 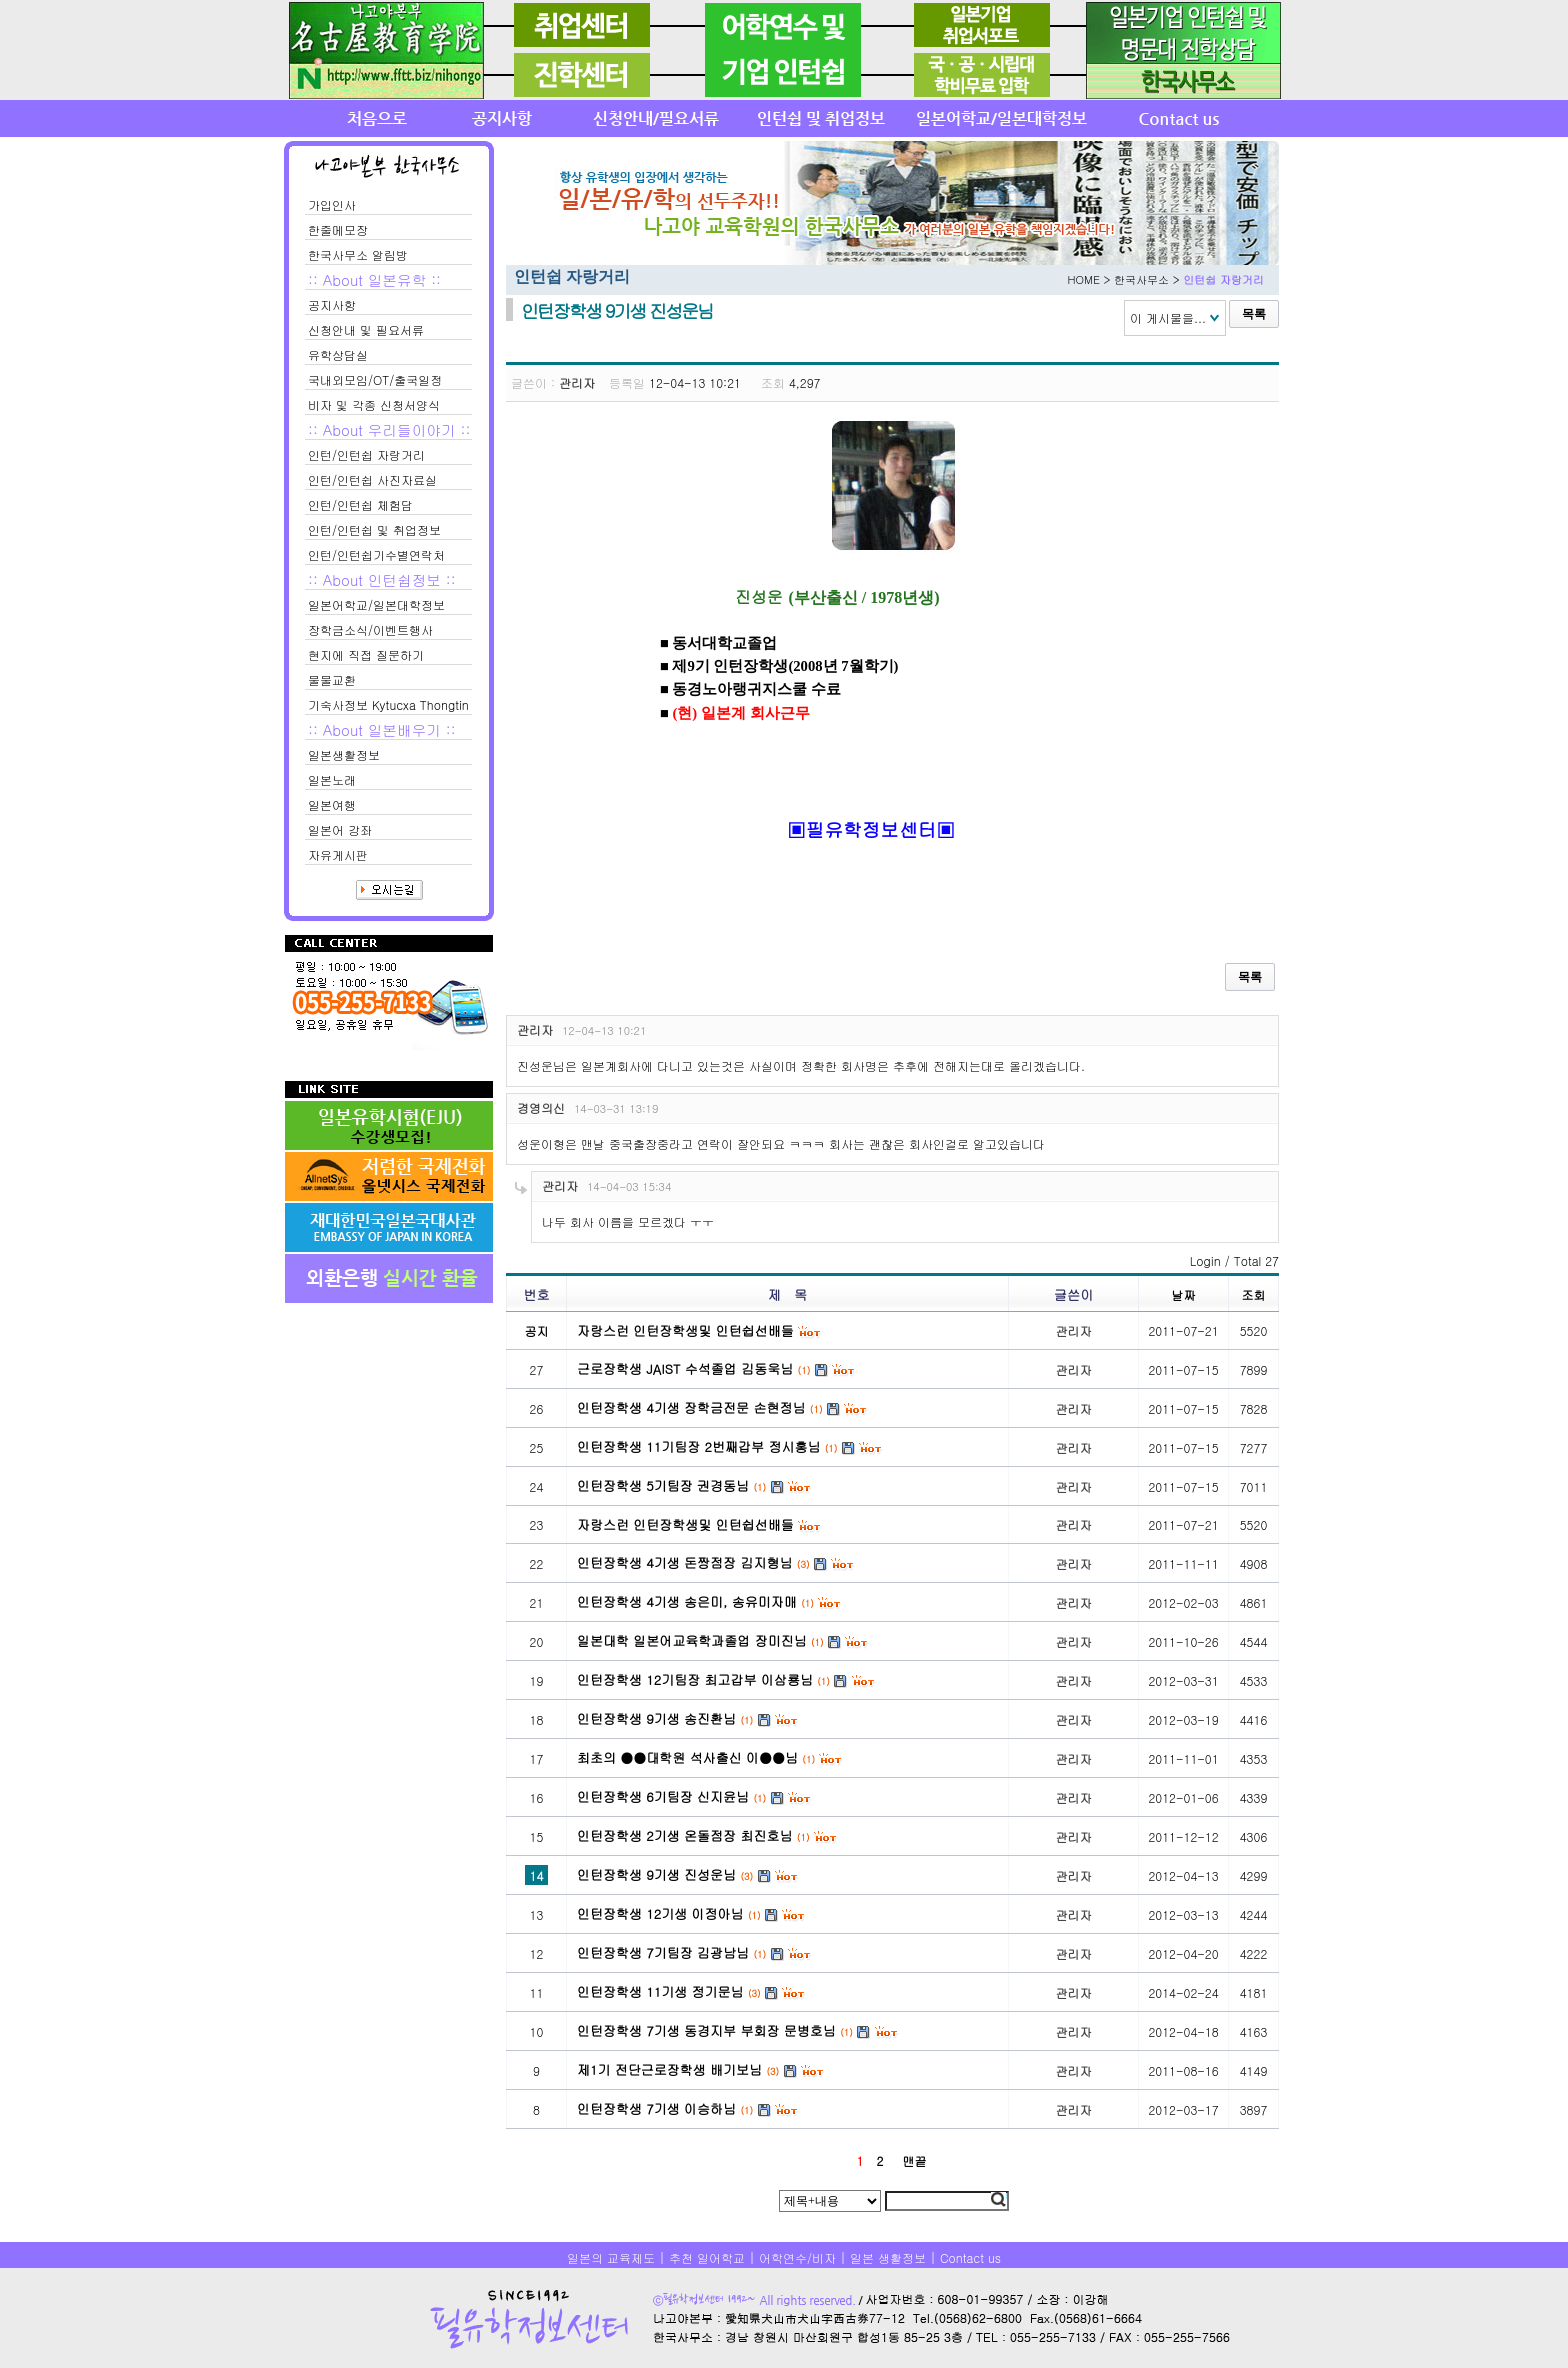 What do you see at coordinates (1254, 314) in the screenshot?
I see `목록` at bounding box center [1254, 314].